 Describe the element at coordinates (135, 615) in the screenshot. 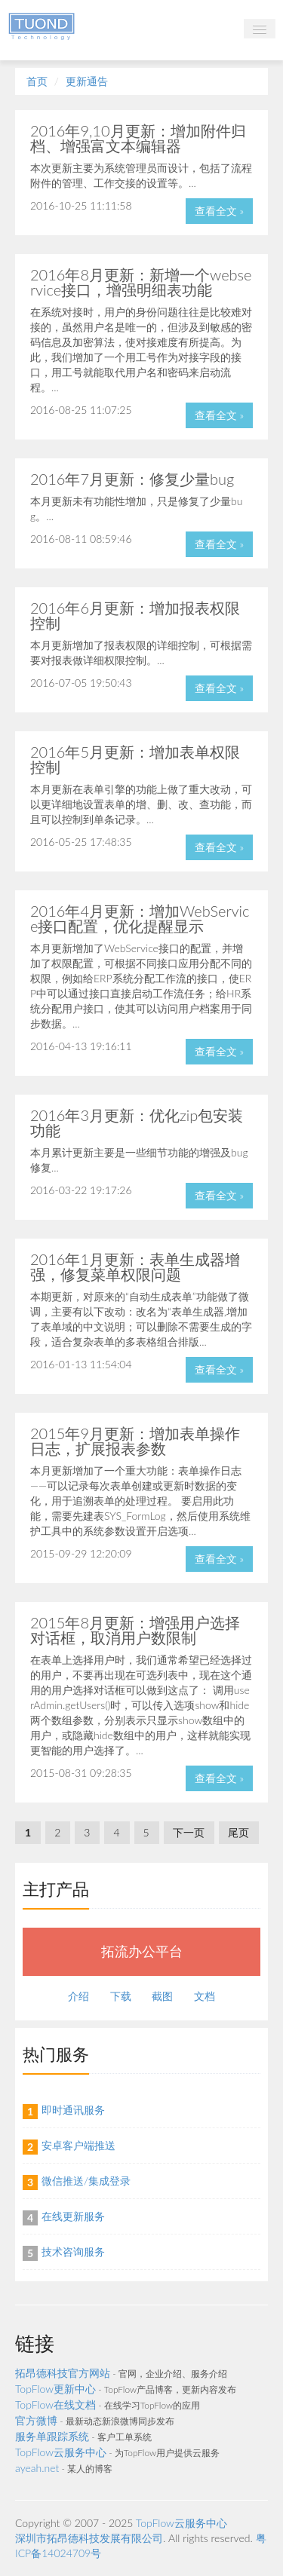

I see `2016年6月更新：增加报表权限控制` at that location.